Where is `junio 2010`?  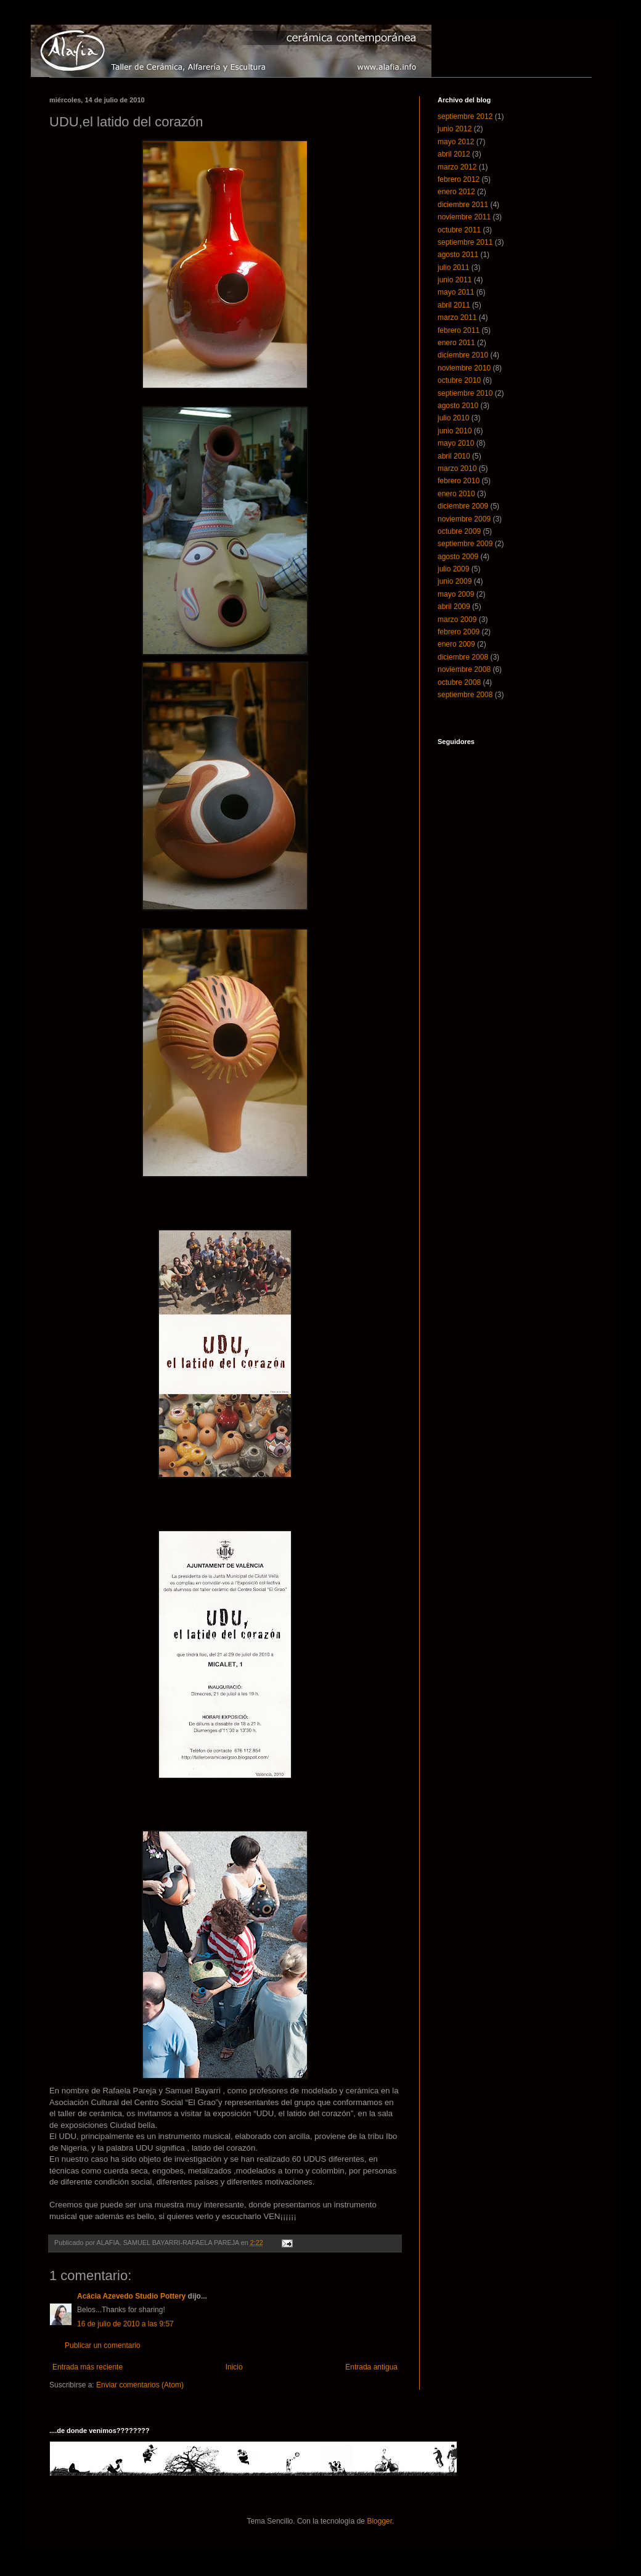
junio 2010 is located at coordinates (455, 431).